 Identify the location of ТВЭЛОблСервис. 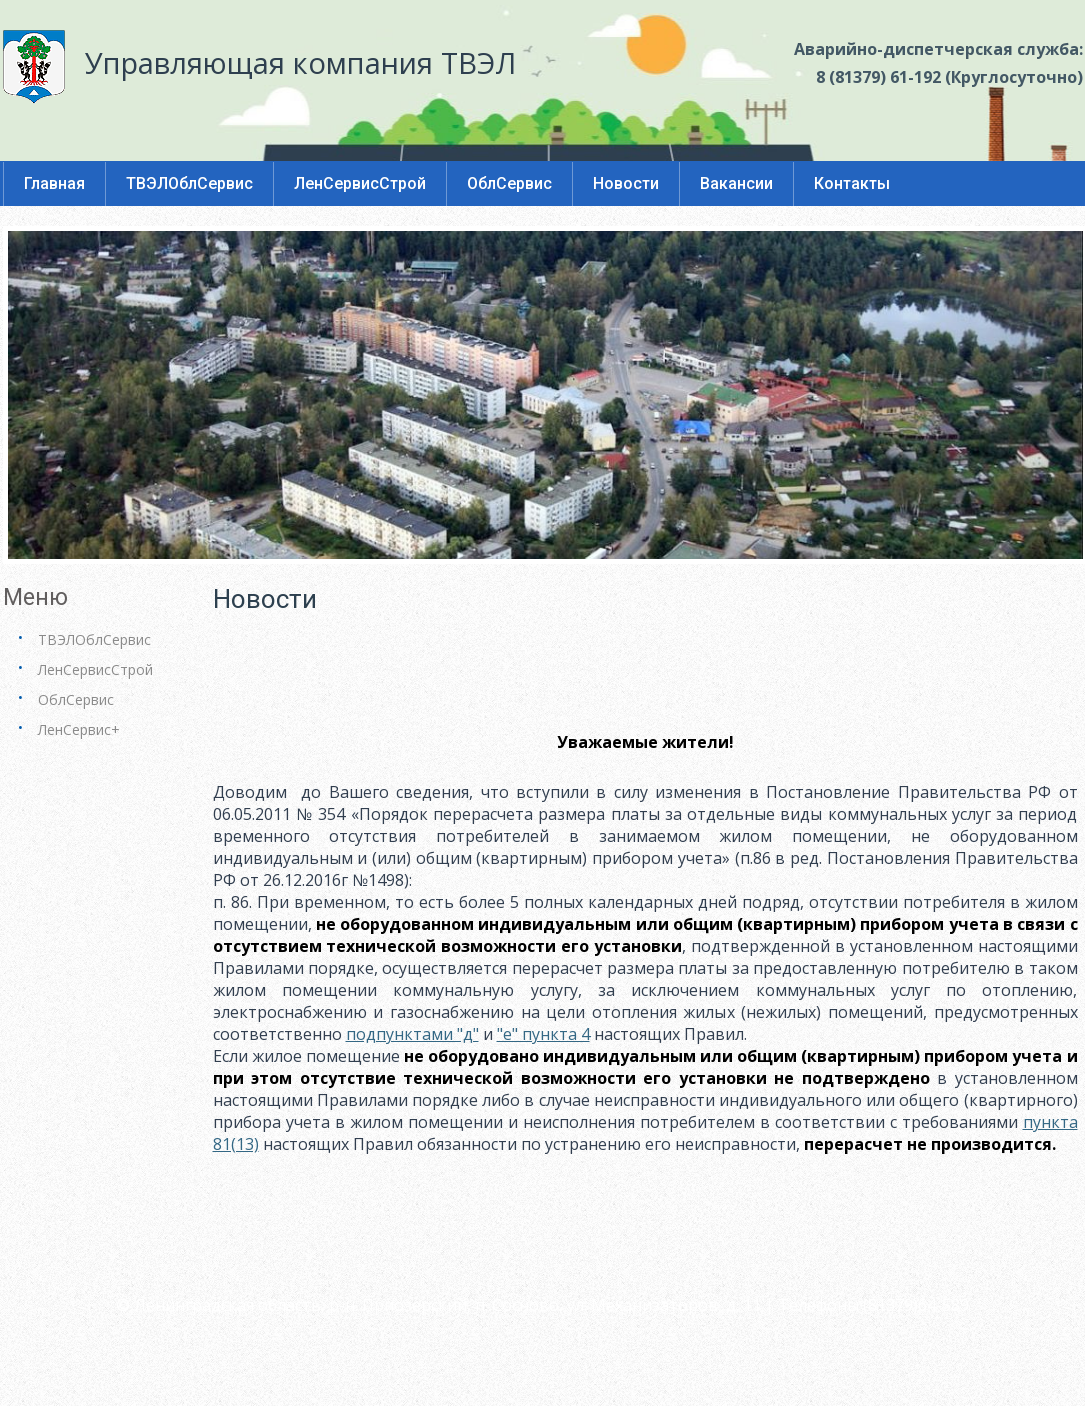
(189, 183).